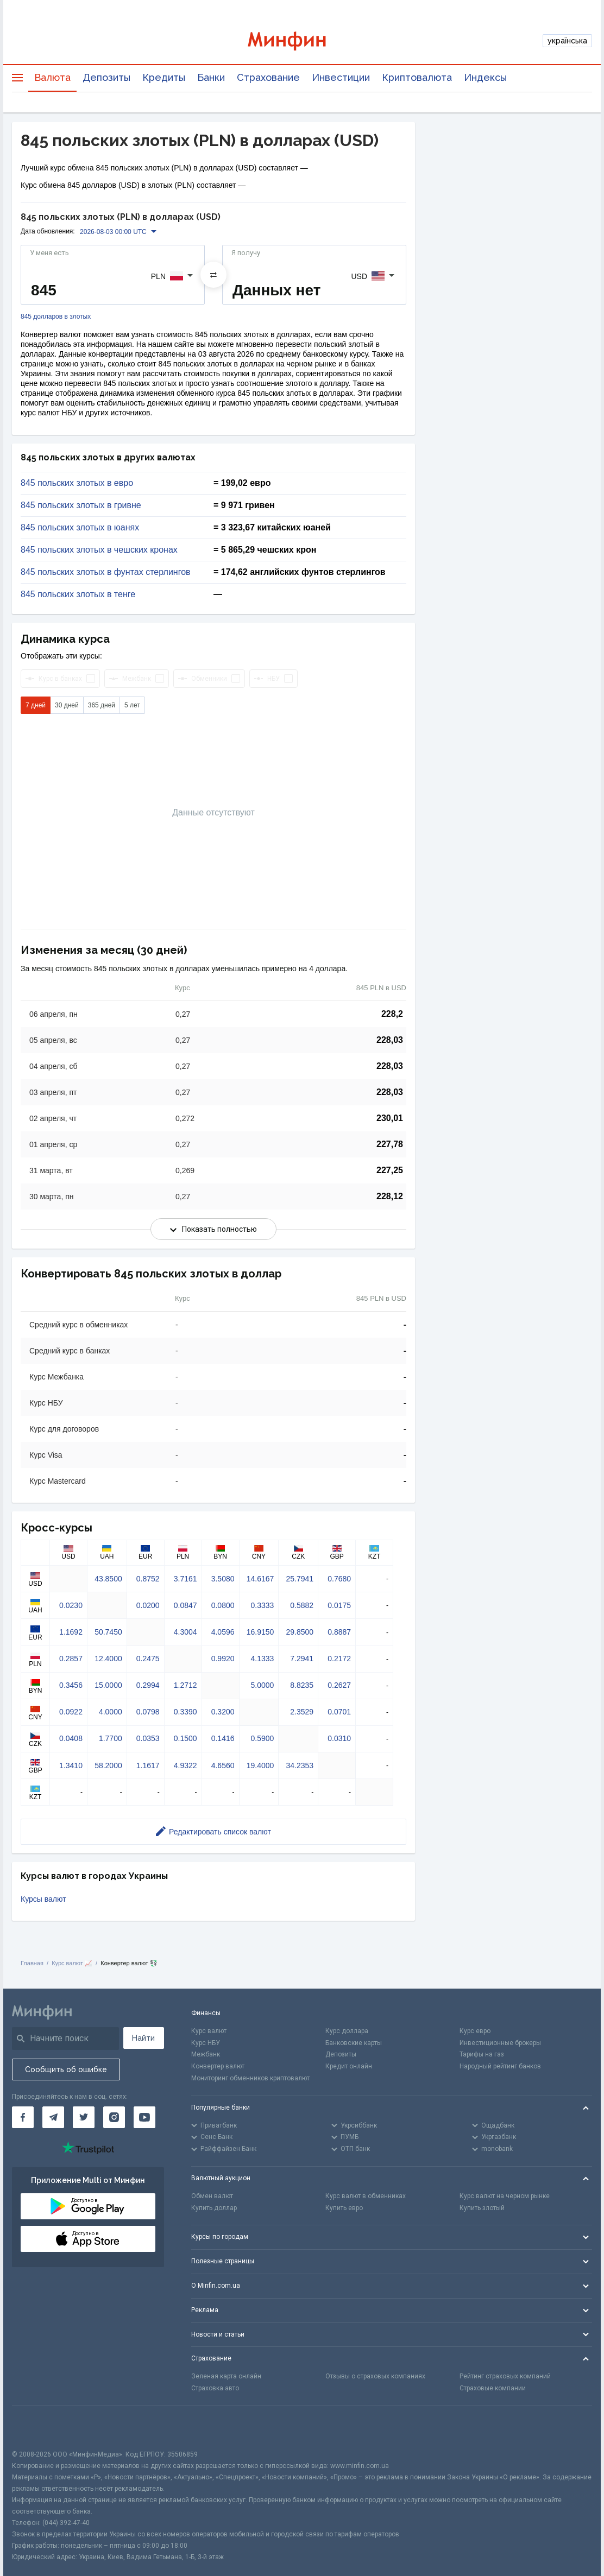 This screenshot has width=604, height=2576. I want to click on 1.2712, so click(185, 1685).